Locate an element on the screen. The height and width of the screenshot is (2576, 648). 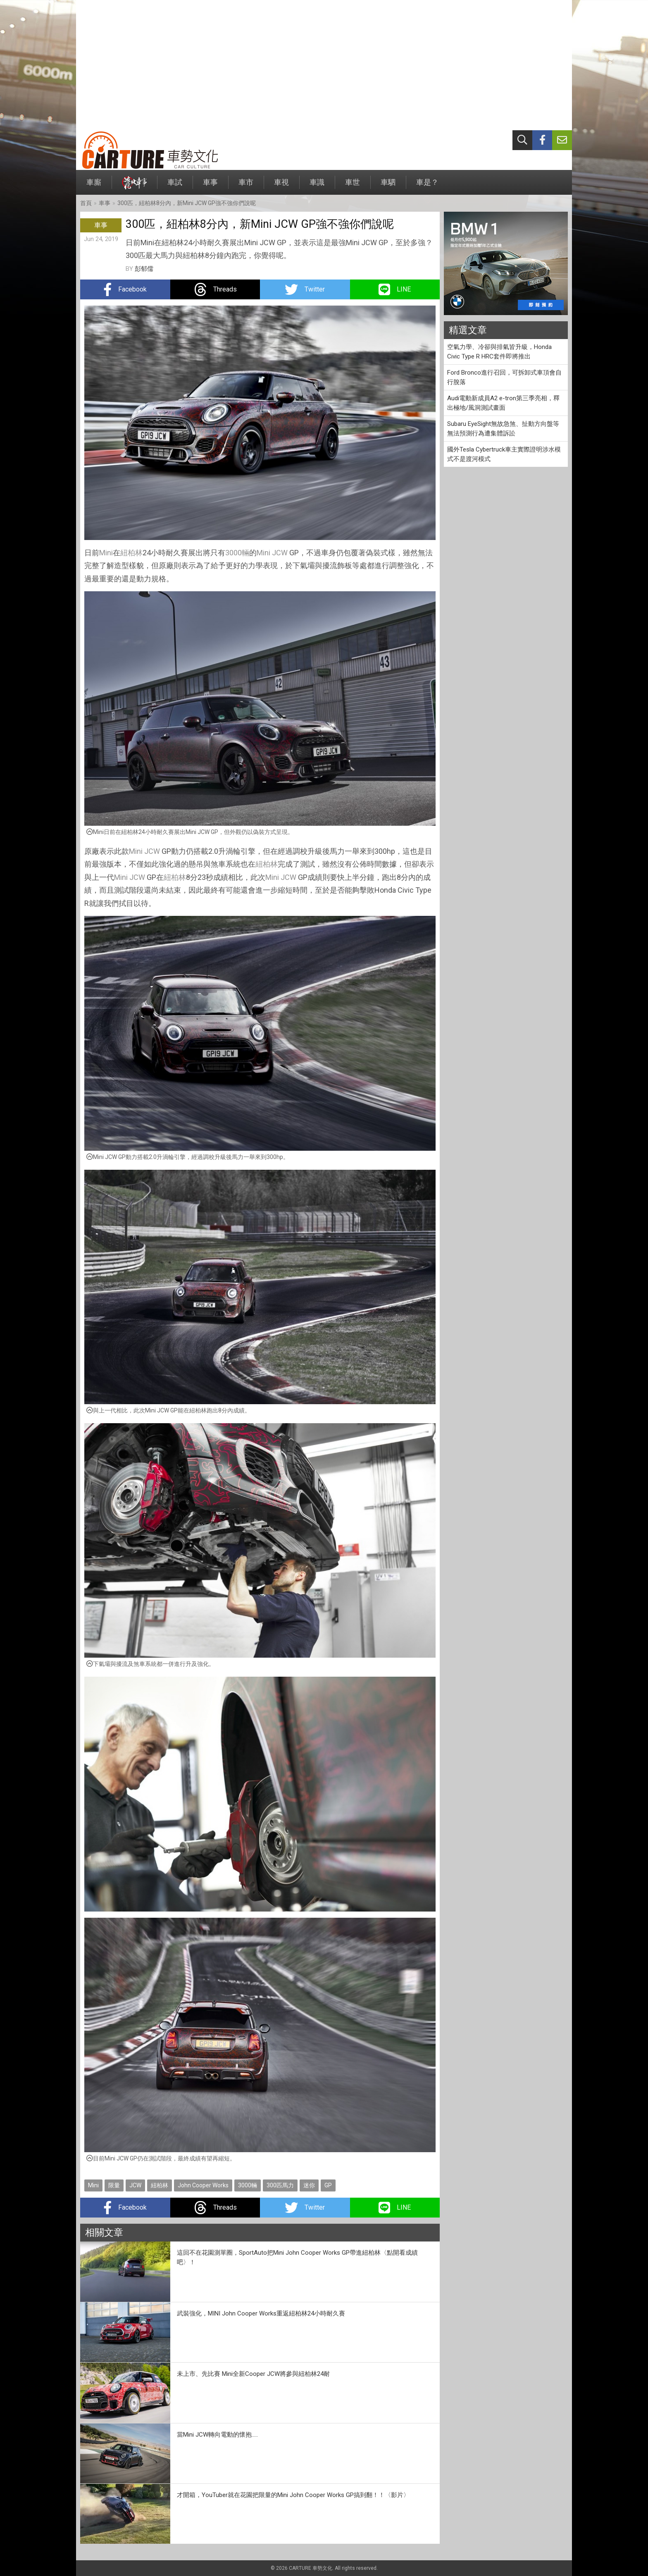
3000輛 is located at coordinates (237, 552).